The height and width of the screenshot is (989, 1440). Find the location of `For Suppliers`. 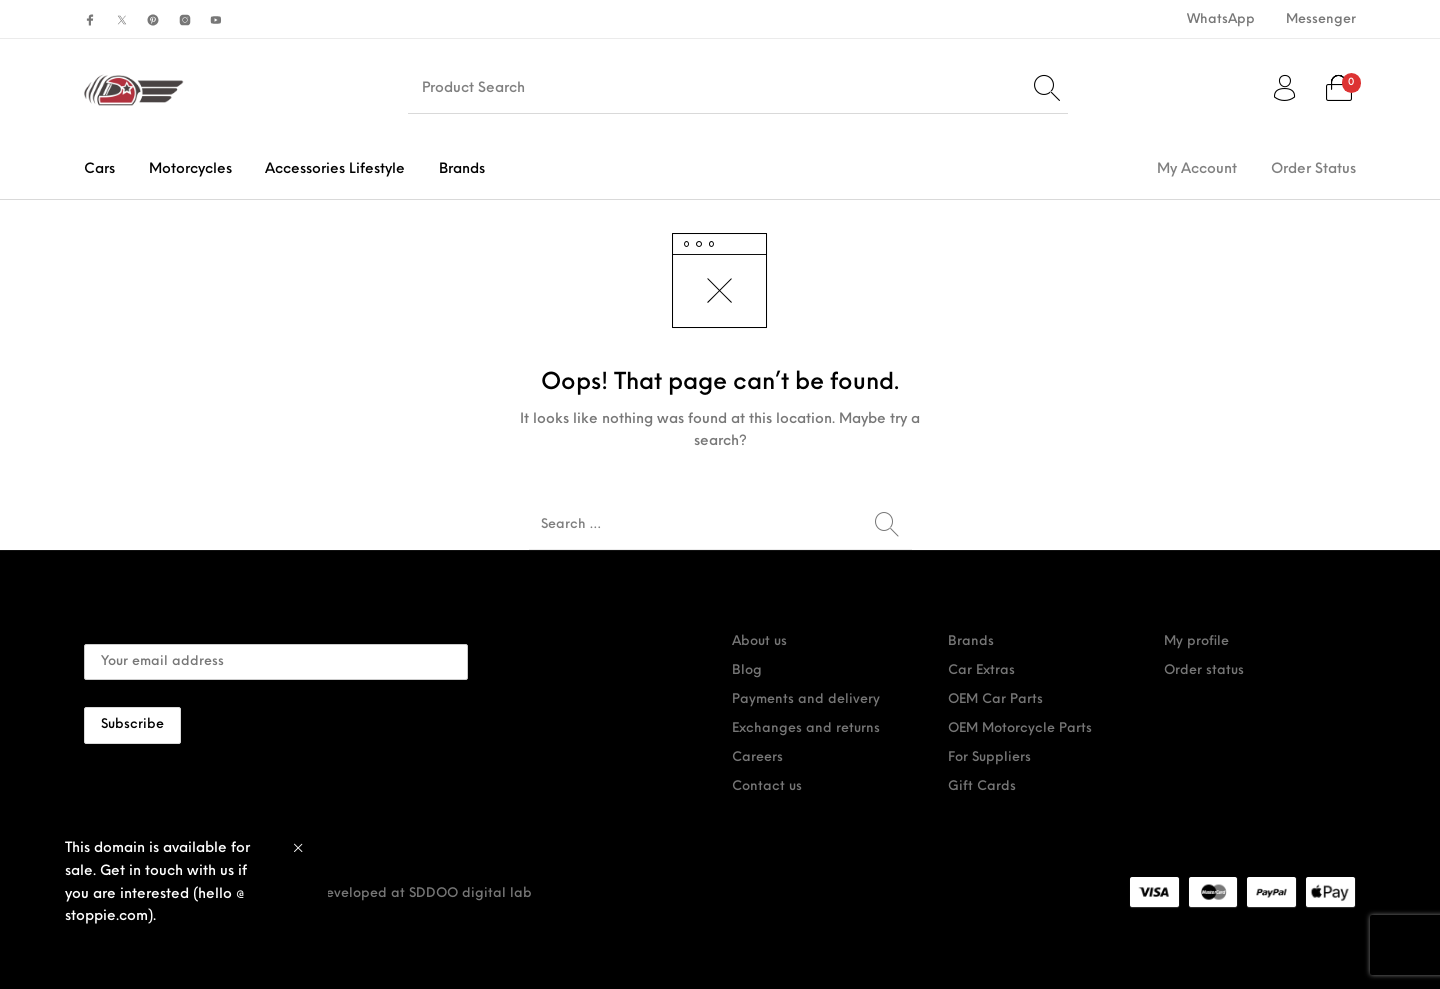

For Suppliers is located at coordinates (989, 757).